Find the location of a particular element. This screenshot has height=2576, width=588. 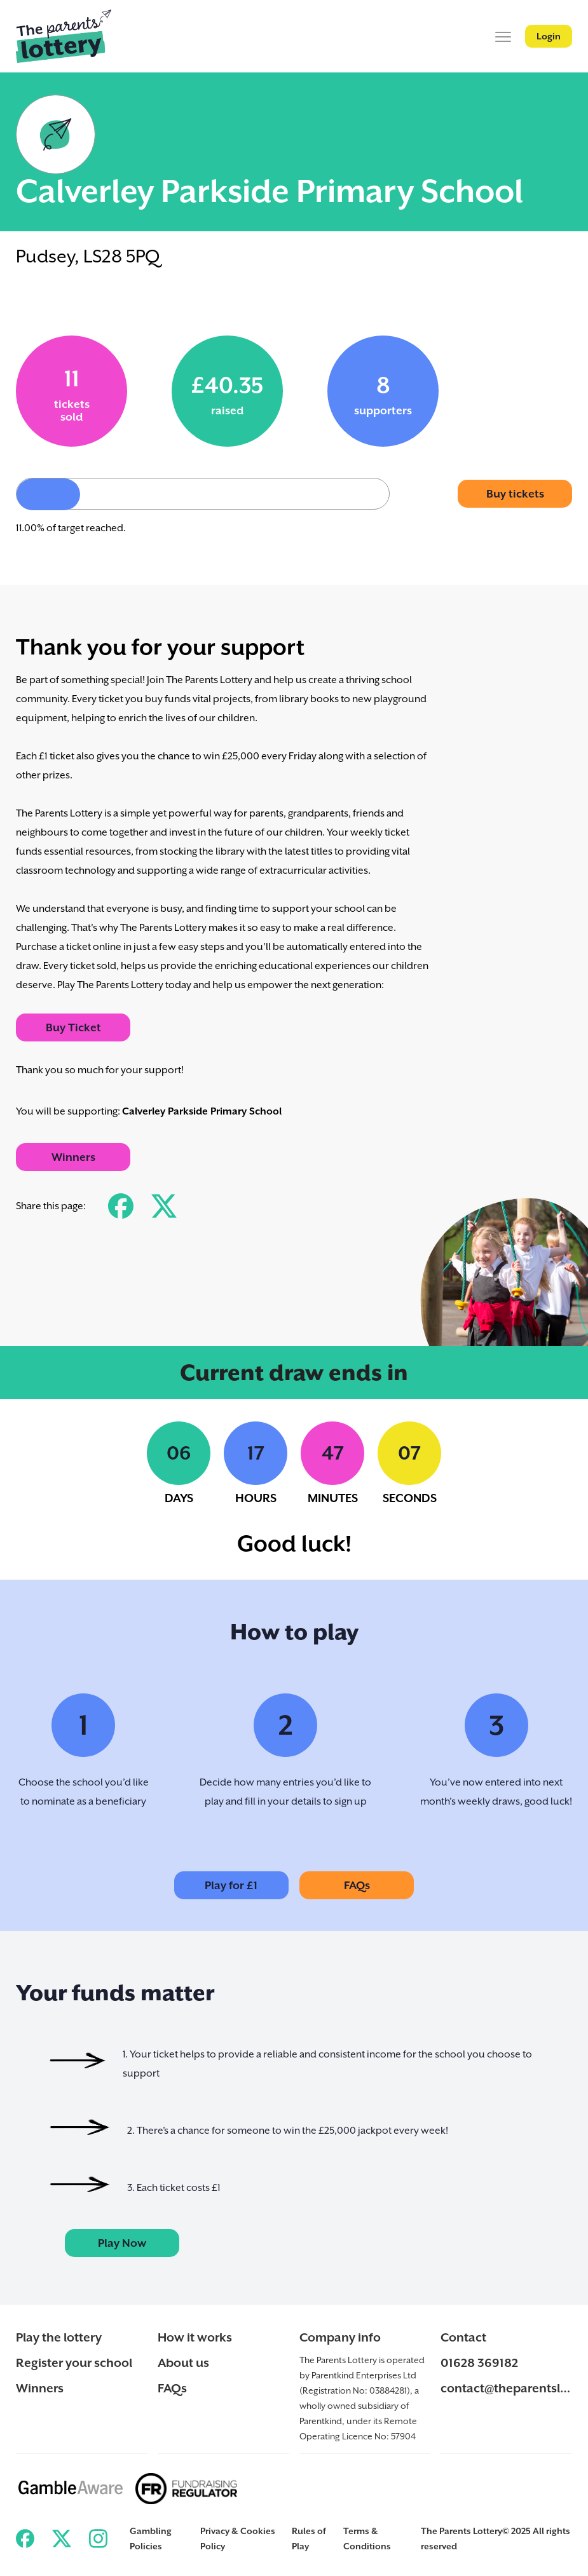

Login is located at coordinates (549, 36).